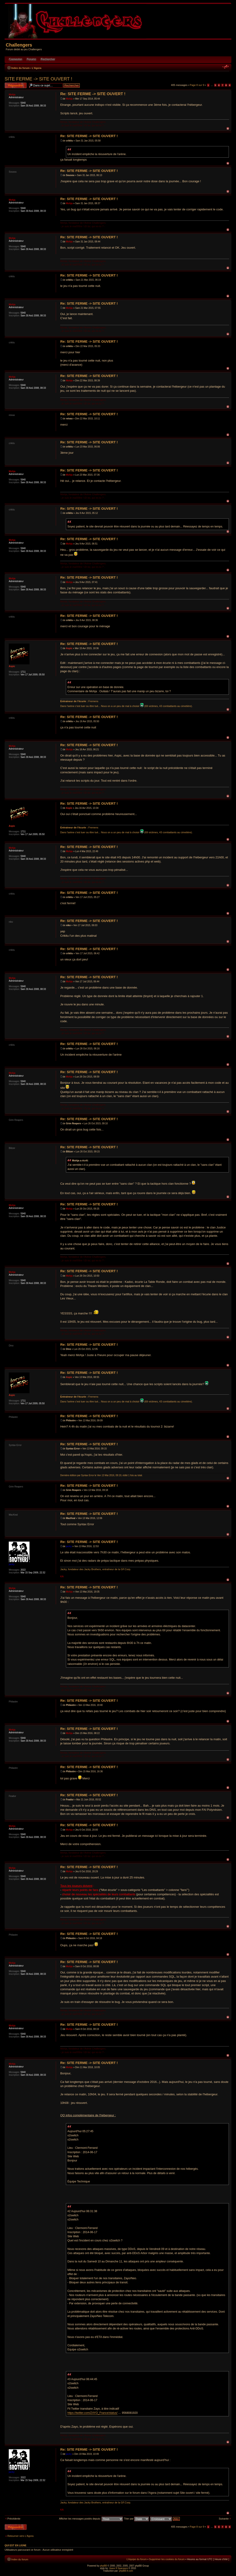 The height and width of the screenshot is (2576, 236). What do you see at coordinates (224, 2518) in the screenshot?
I see `Suivante` at bounding box center [224, 2518].